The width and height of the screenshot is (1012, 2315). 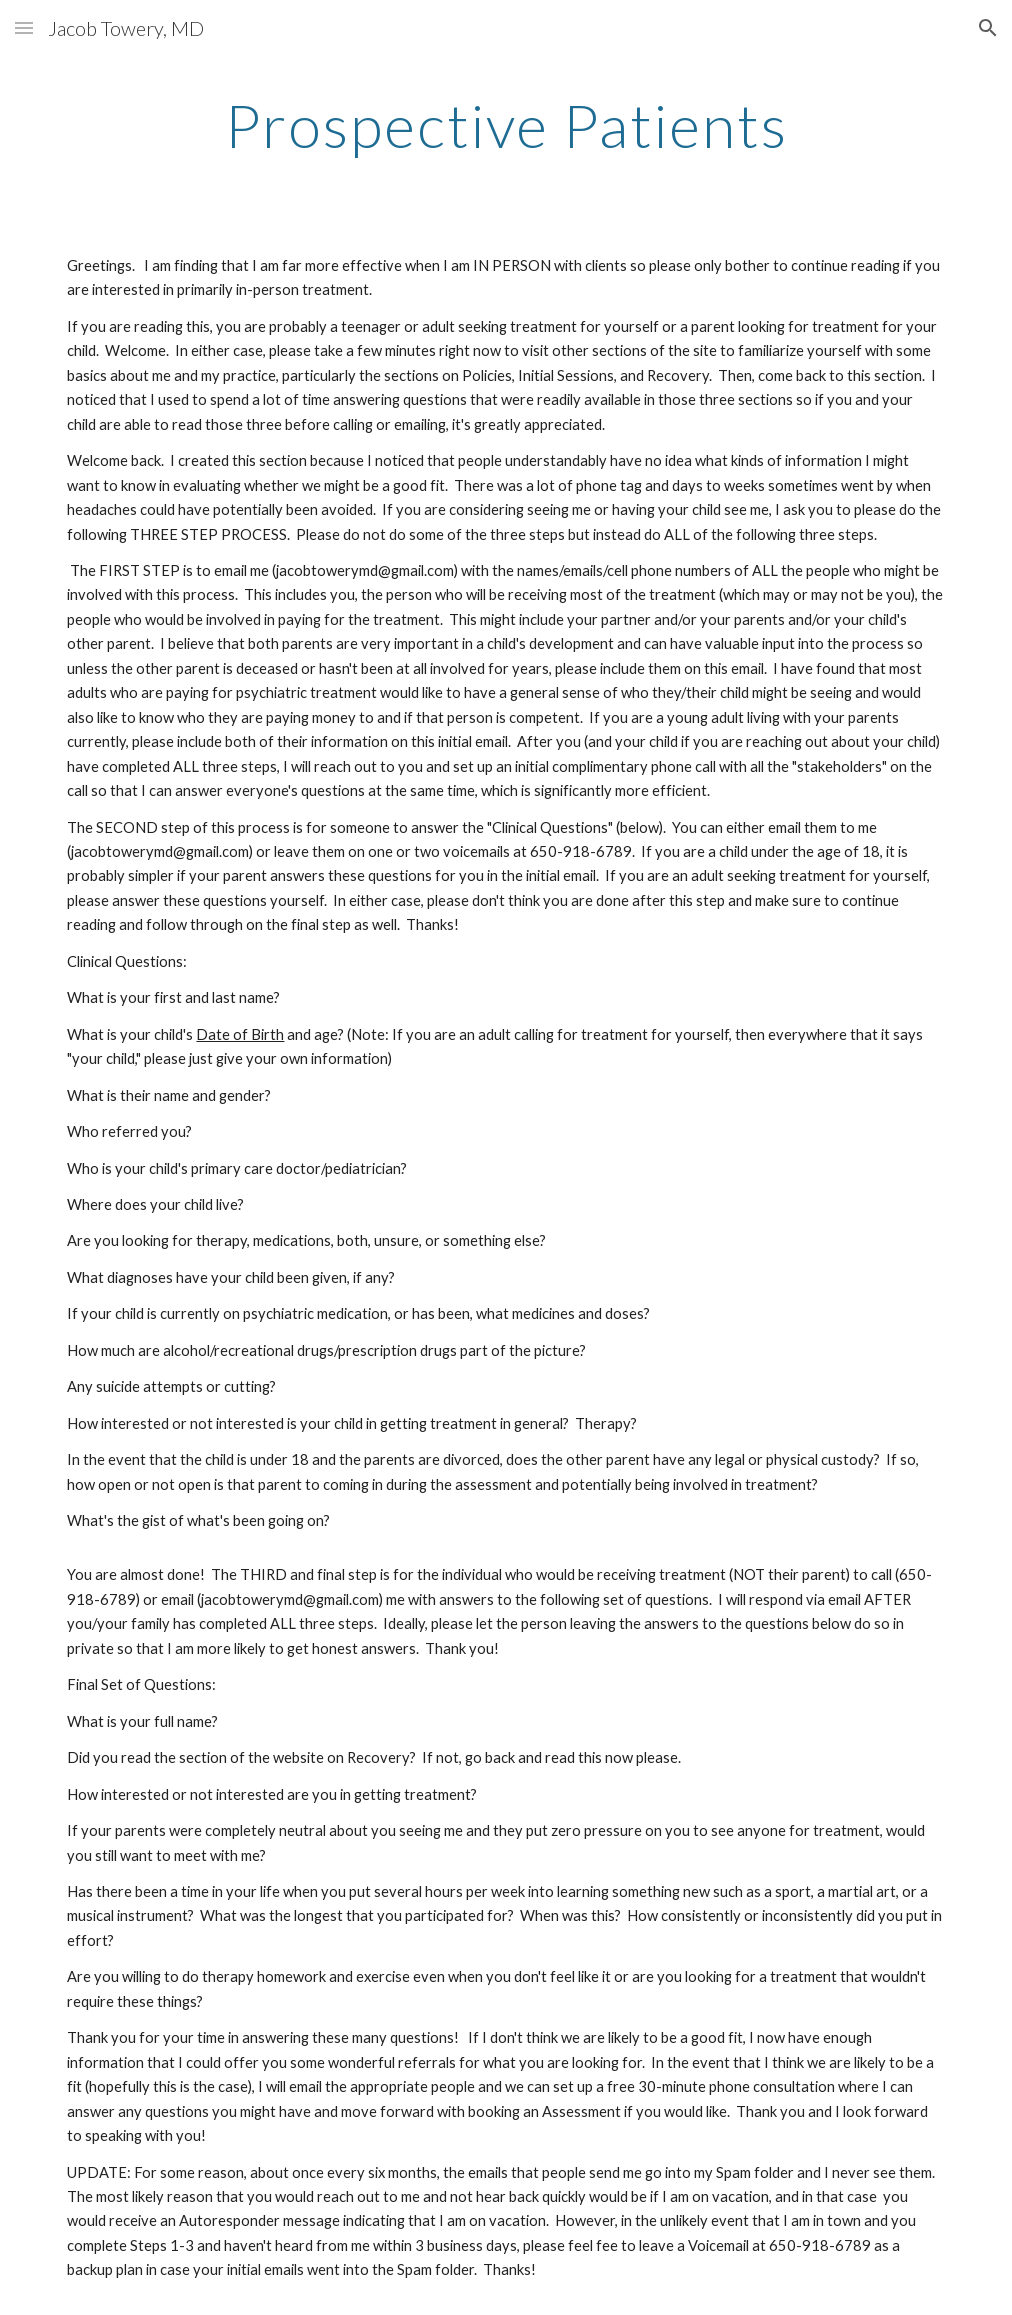 What do you see at coordinates (24, 27) in the screenshot?
I see `[button]` at bounding box center [24, 27].